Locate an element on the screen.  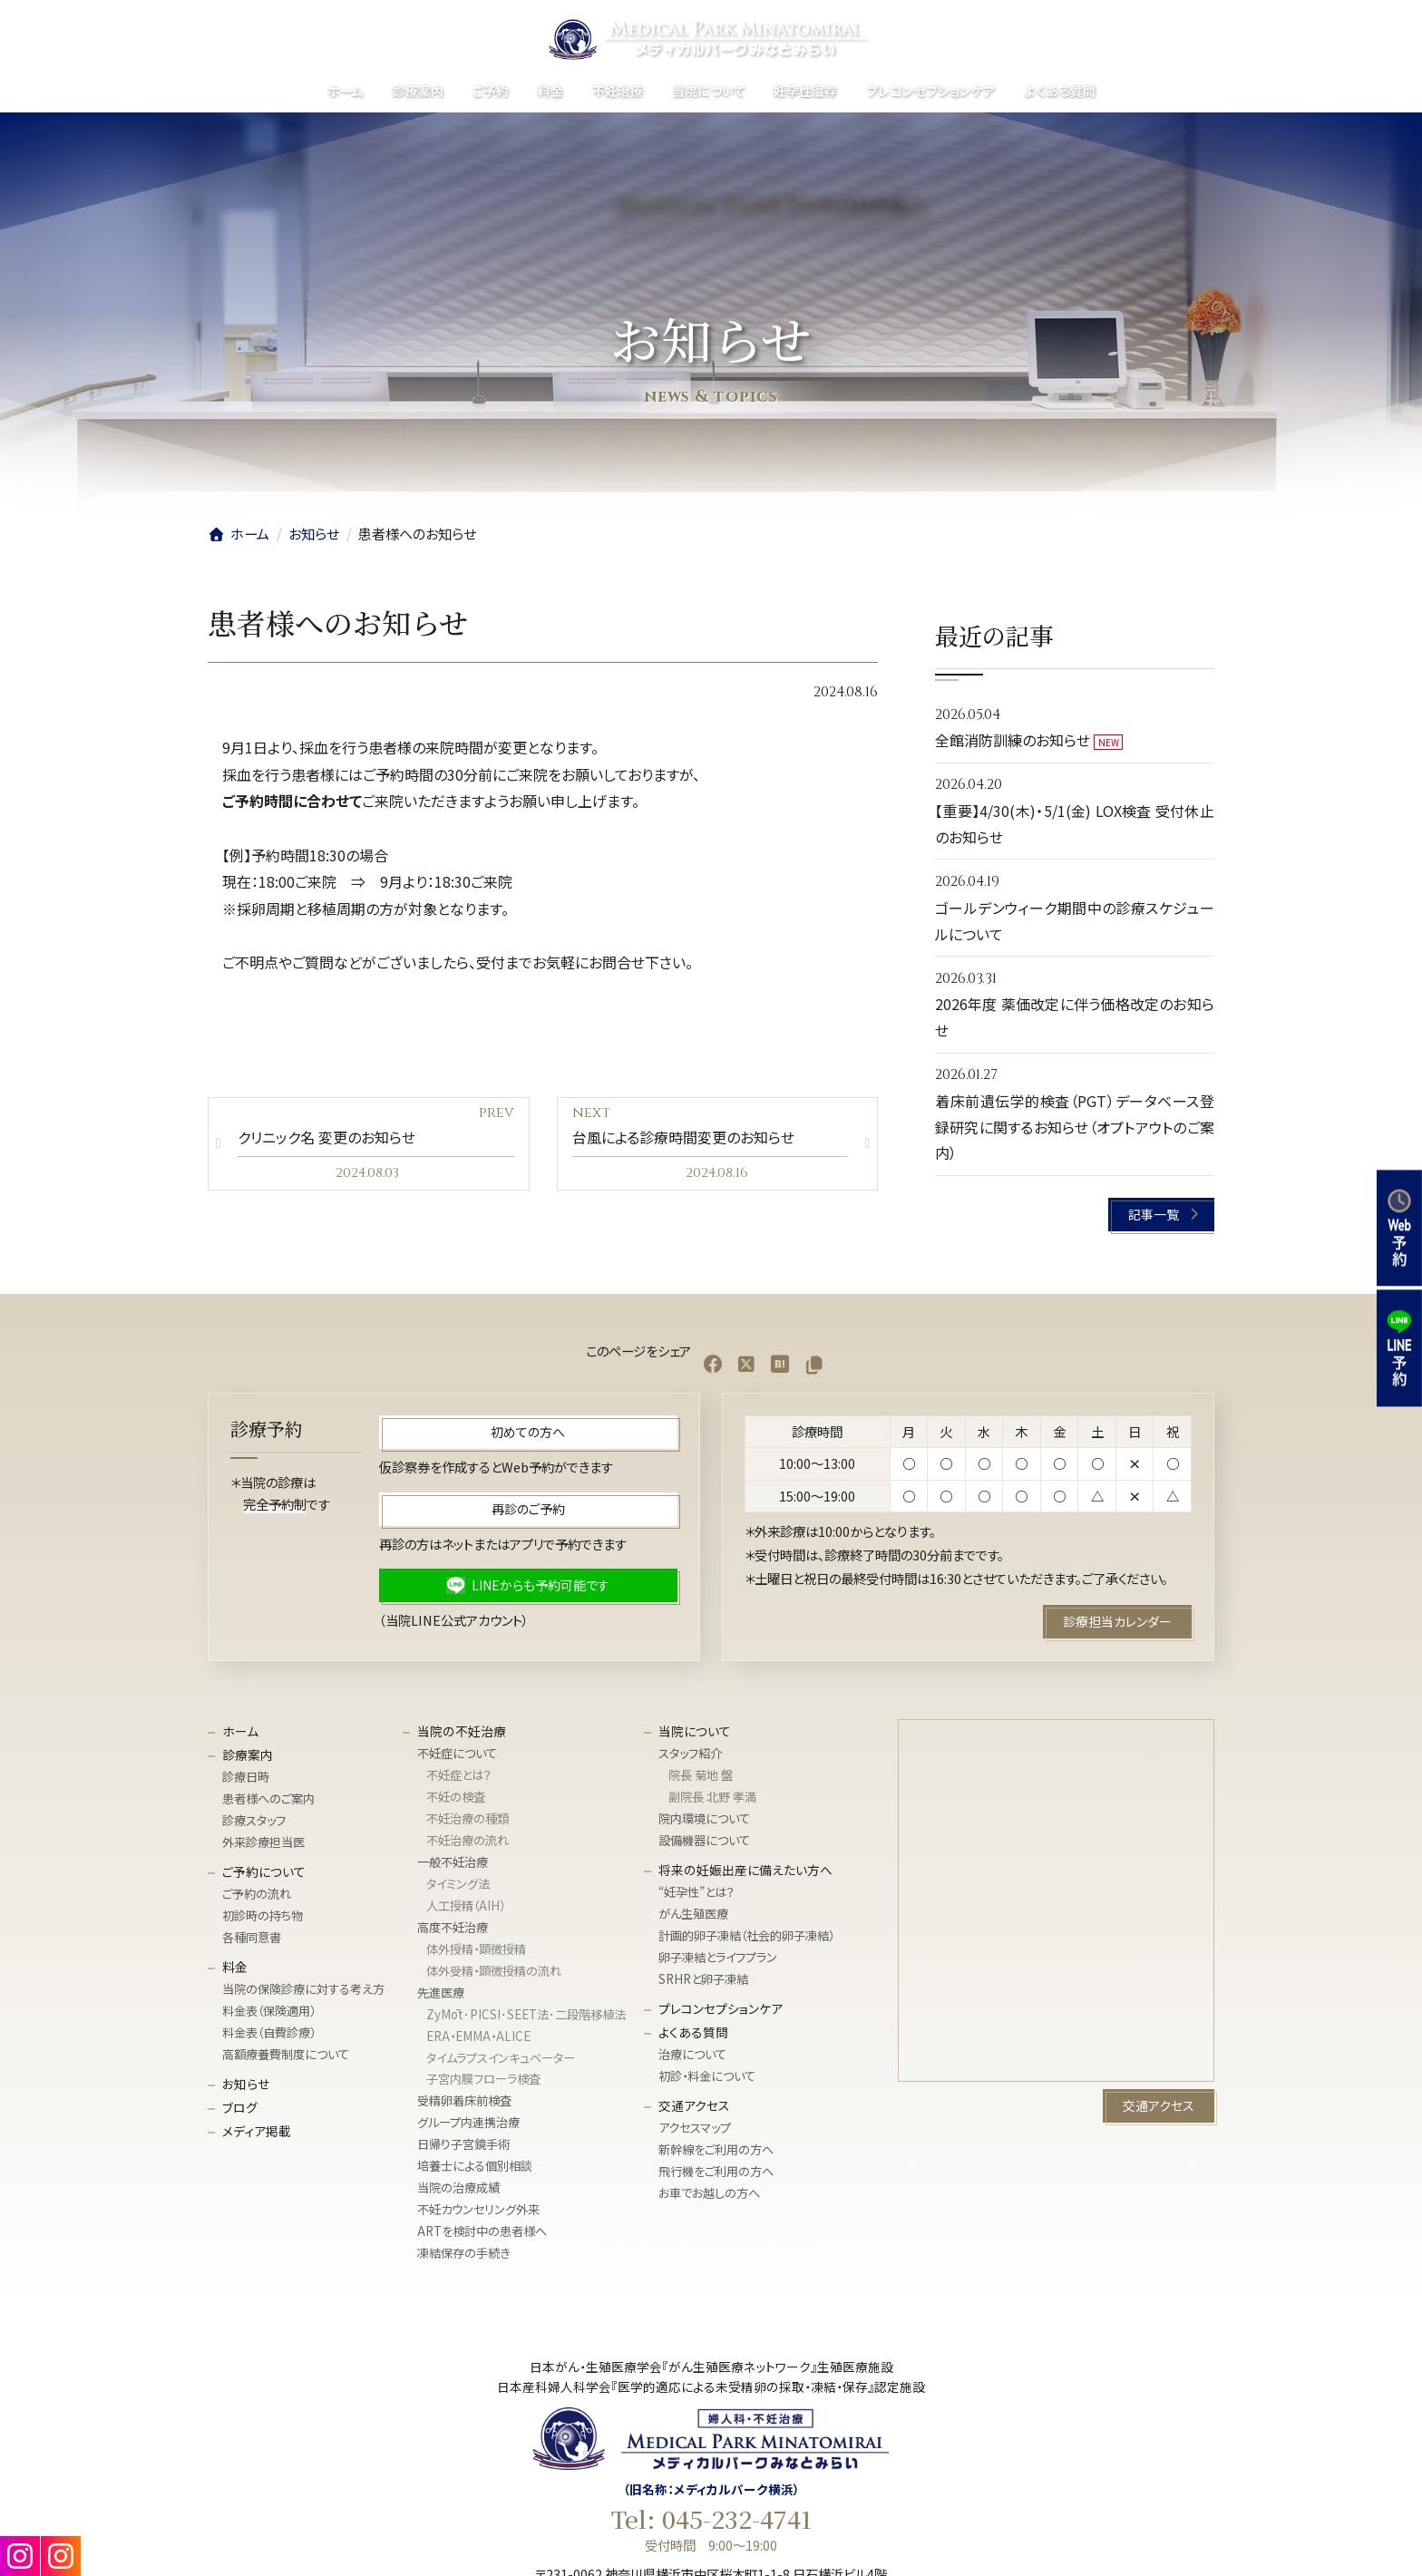
“妊孕性”とは？ is located at coordinates (696, 1891).